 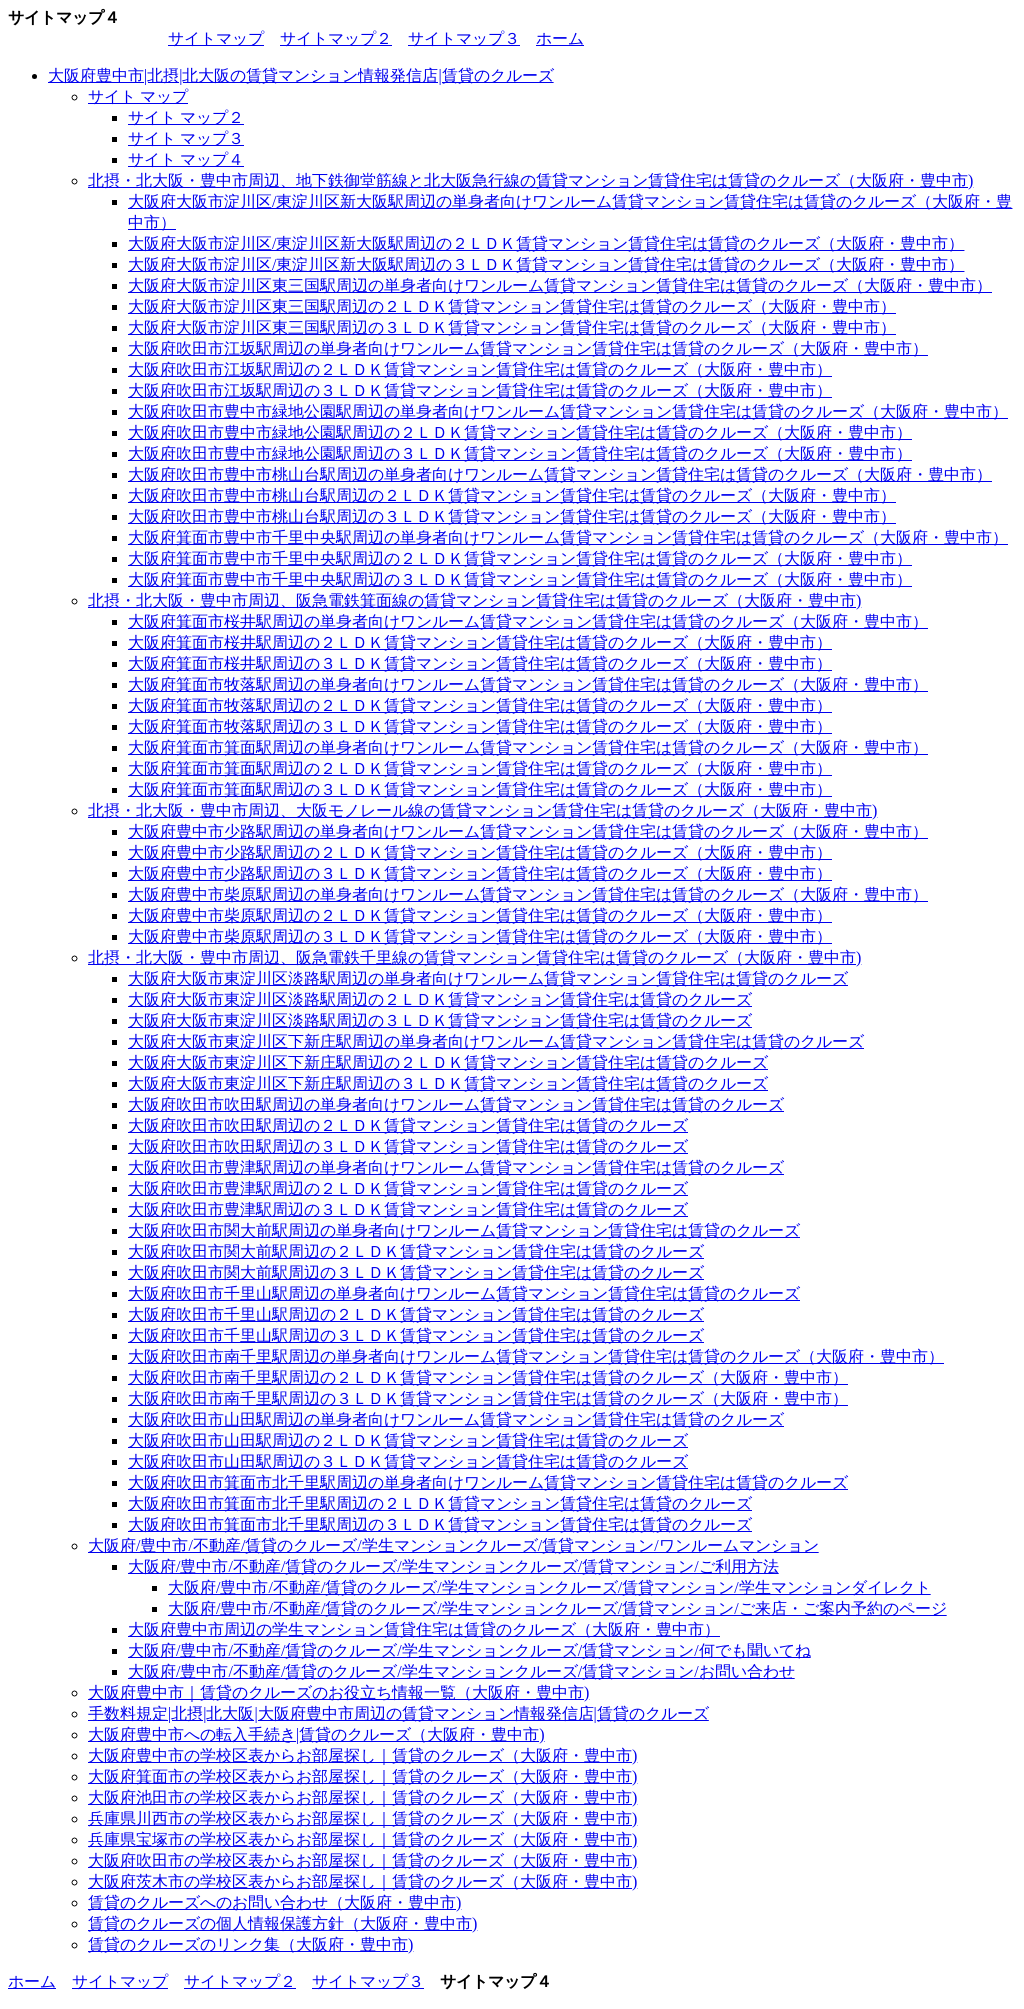 I want to click on 大阪府大阪市淀川区東三国駅周辺の３ＬＤＫ賃貸マンション賃貸住宅は賃貸のクルーズ（大阪府・豊中市）, so click(x=512, y=327).